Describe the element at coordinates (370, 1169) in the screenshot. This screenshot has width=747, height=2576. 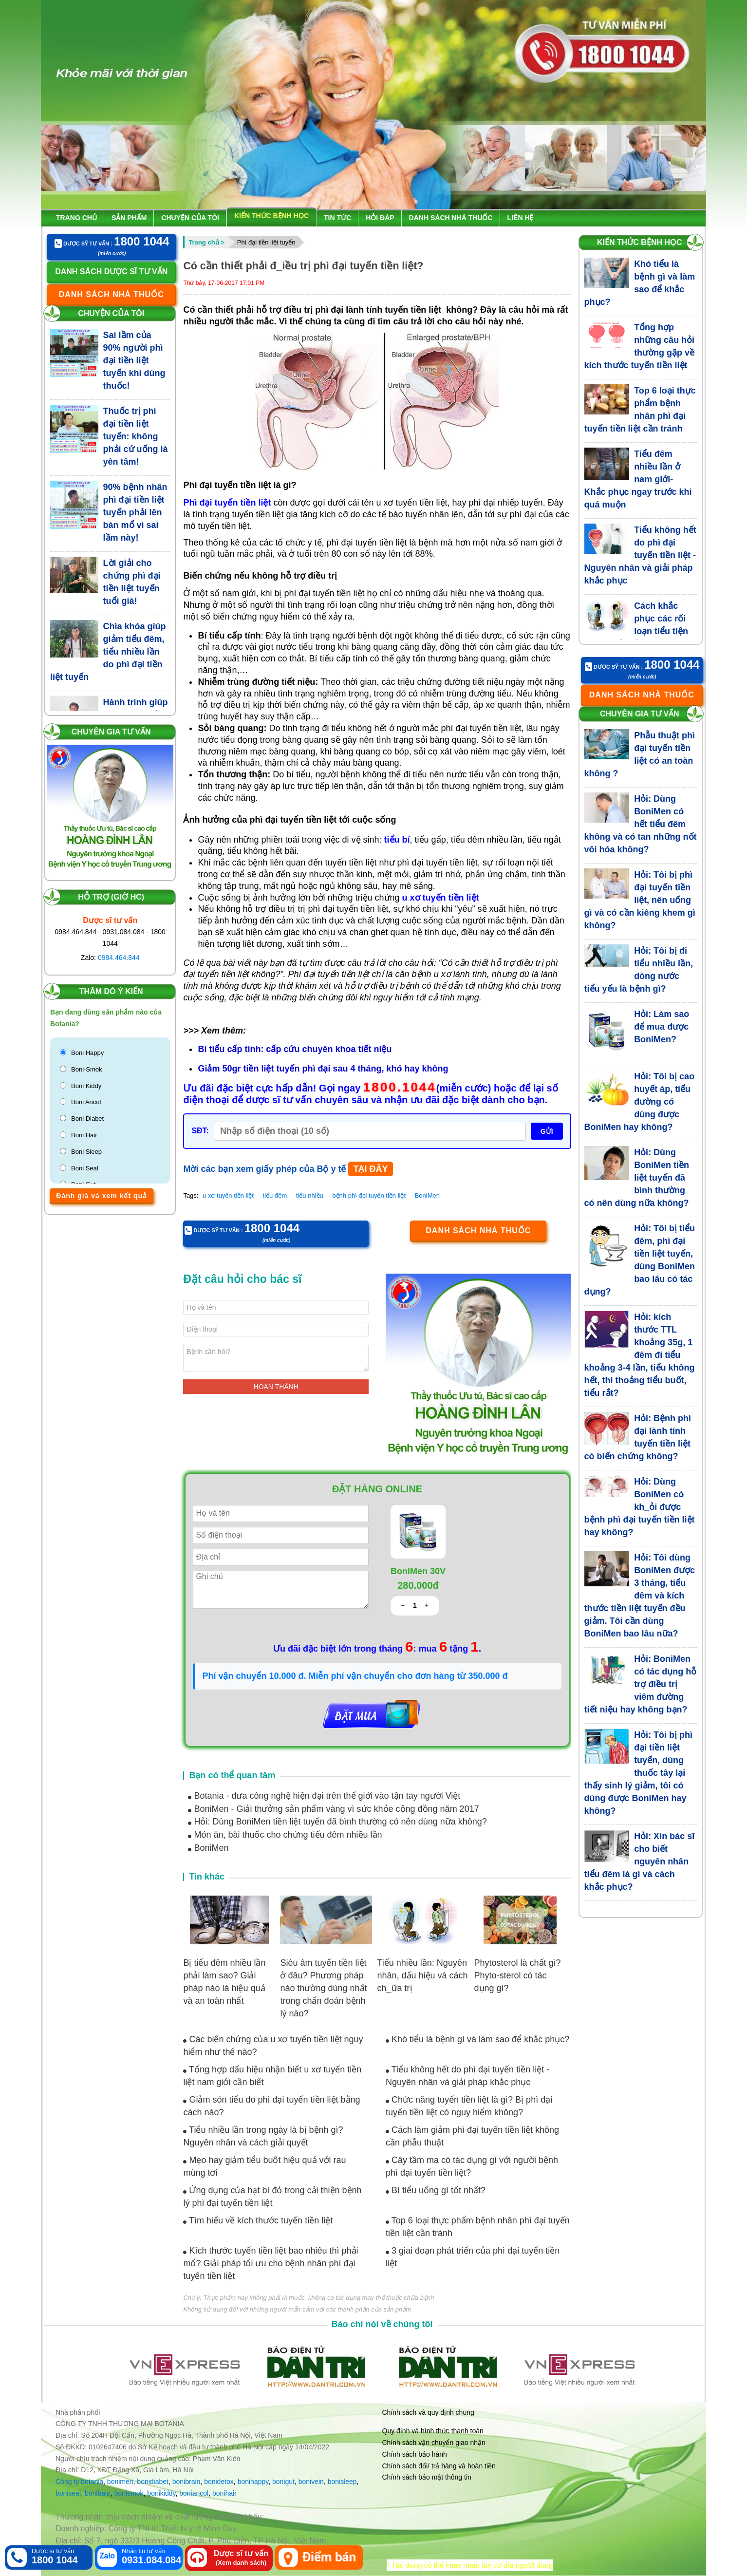
I see `TẠI ĐÂY` at that location.